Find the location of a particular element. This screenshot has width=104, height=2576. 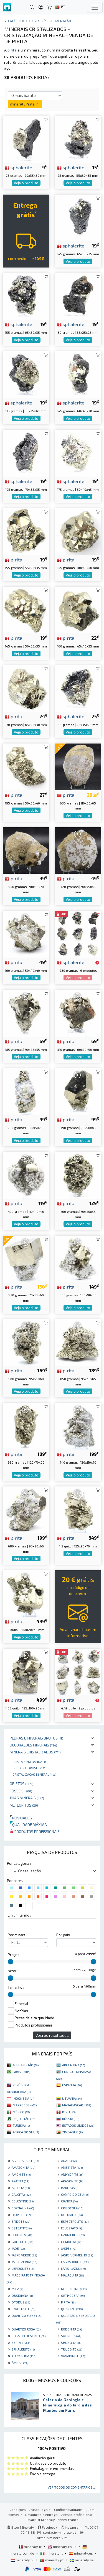

TUNÍSIA is located at coordinates (21, 2125).